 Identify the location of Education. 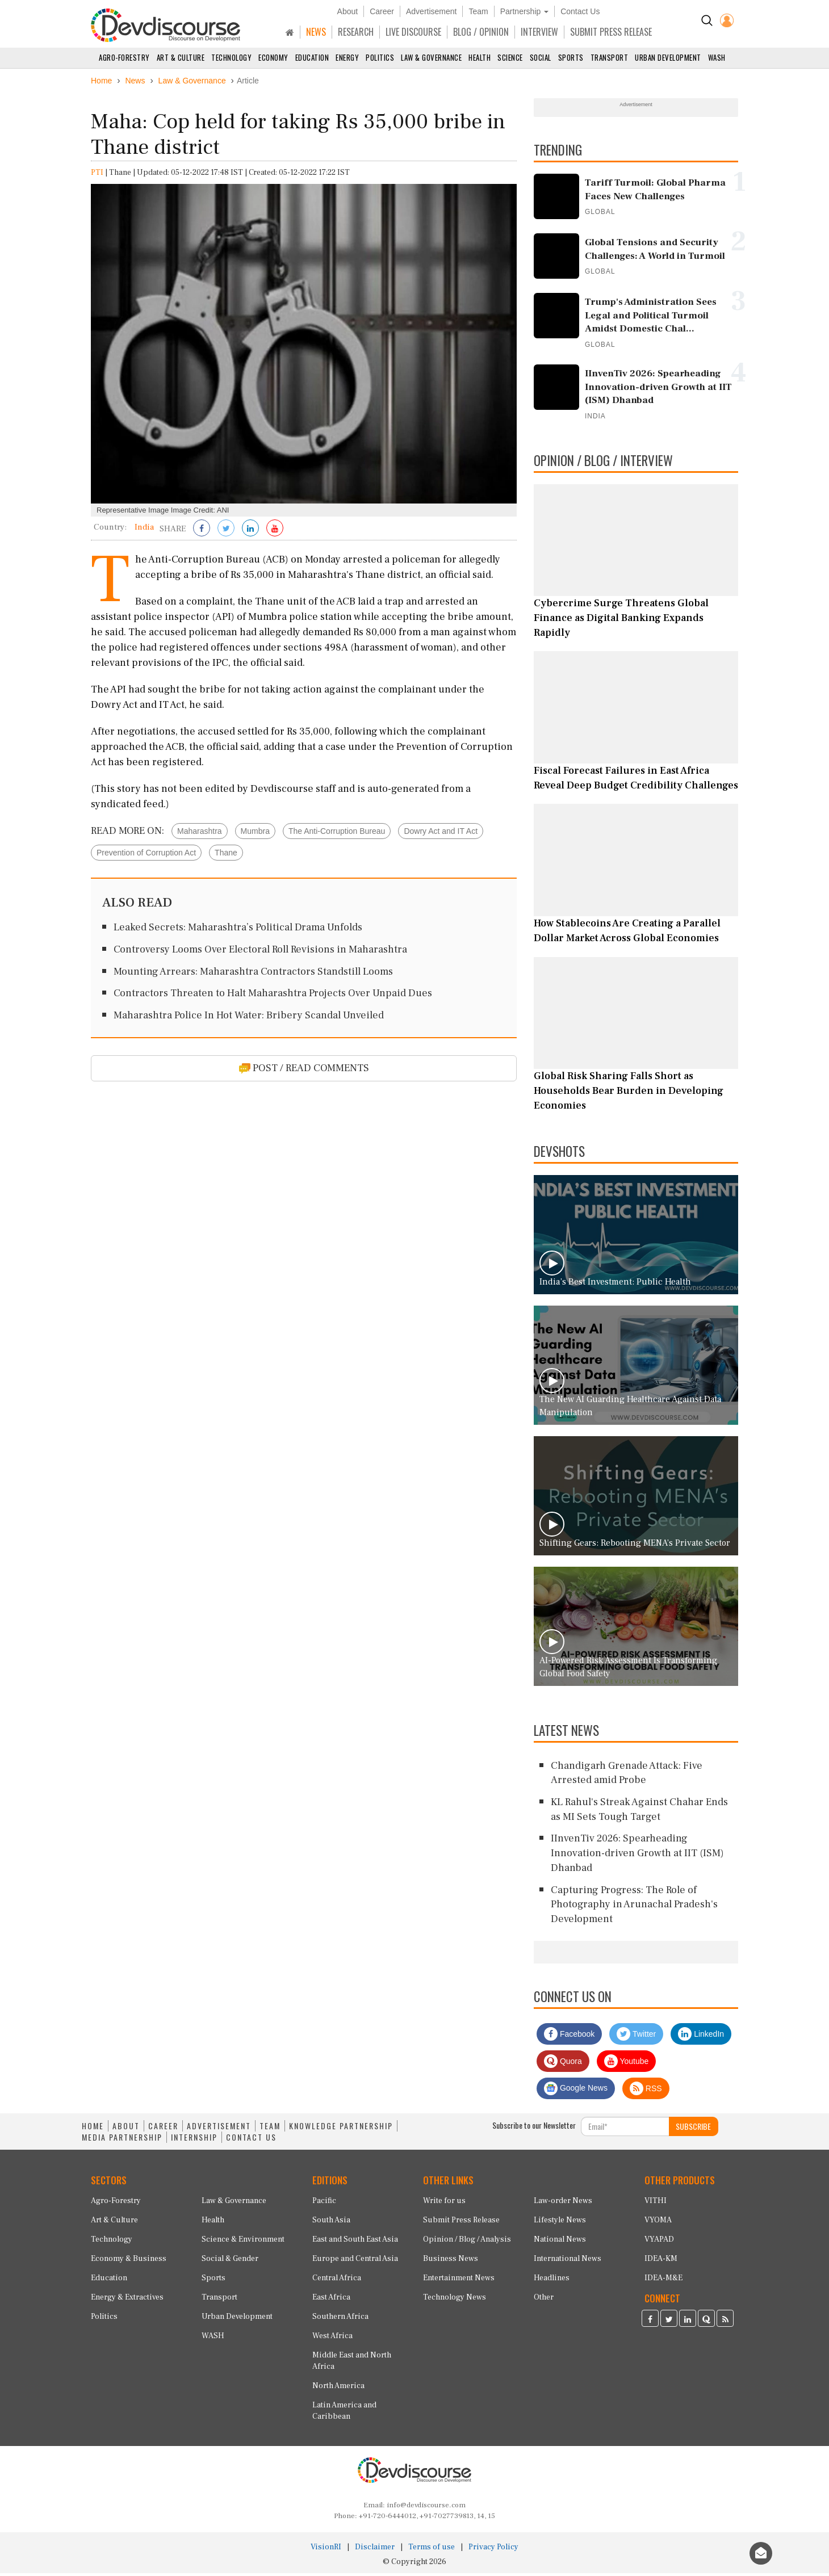
(312, 57).